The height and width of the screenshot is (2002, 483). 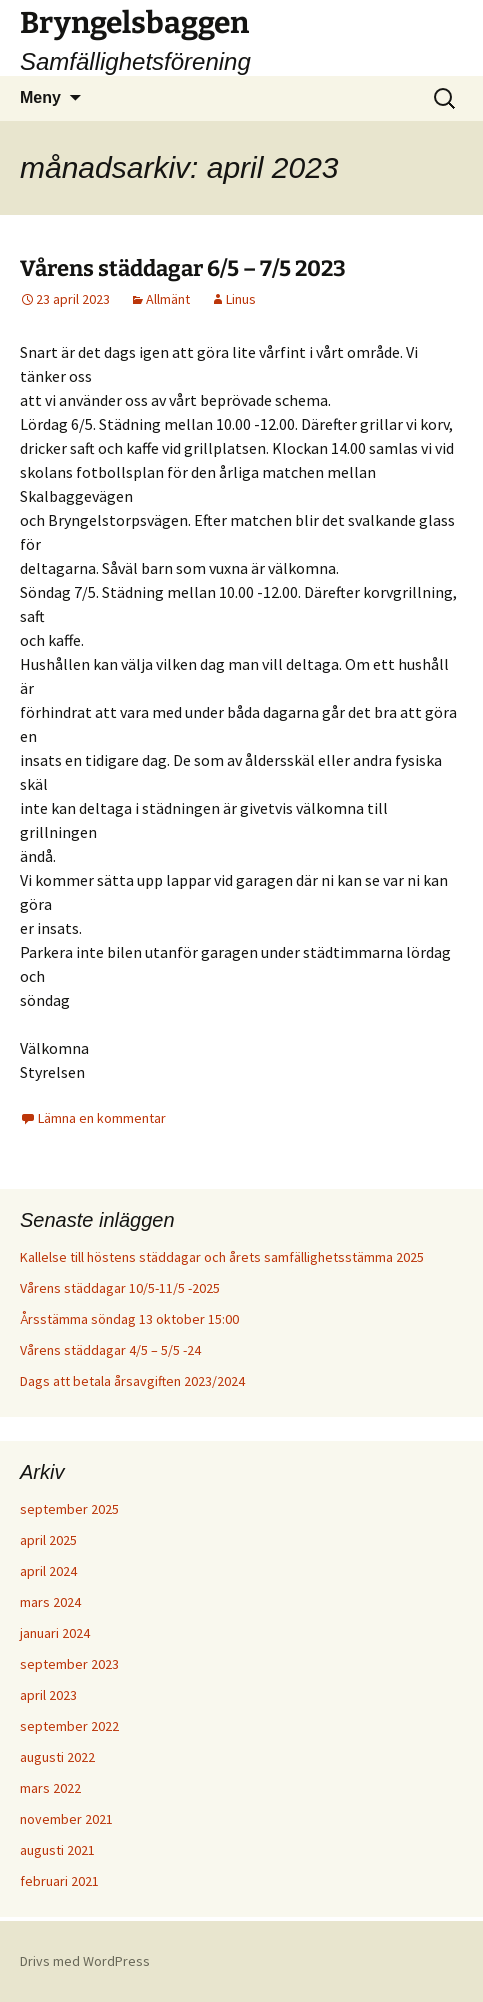 I want to click on Allmänt, so click(x=168, y=299).